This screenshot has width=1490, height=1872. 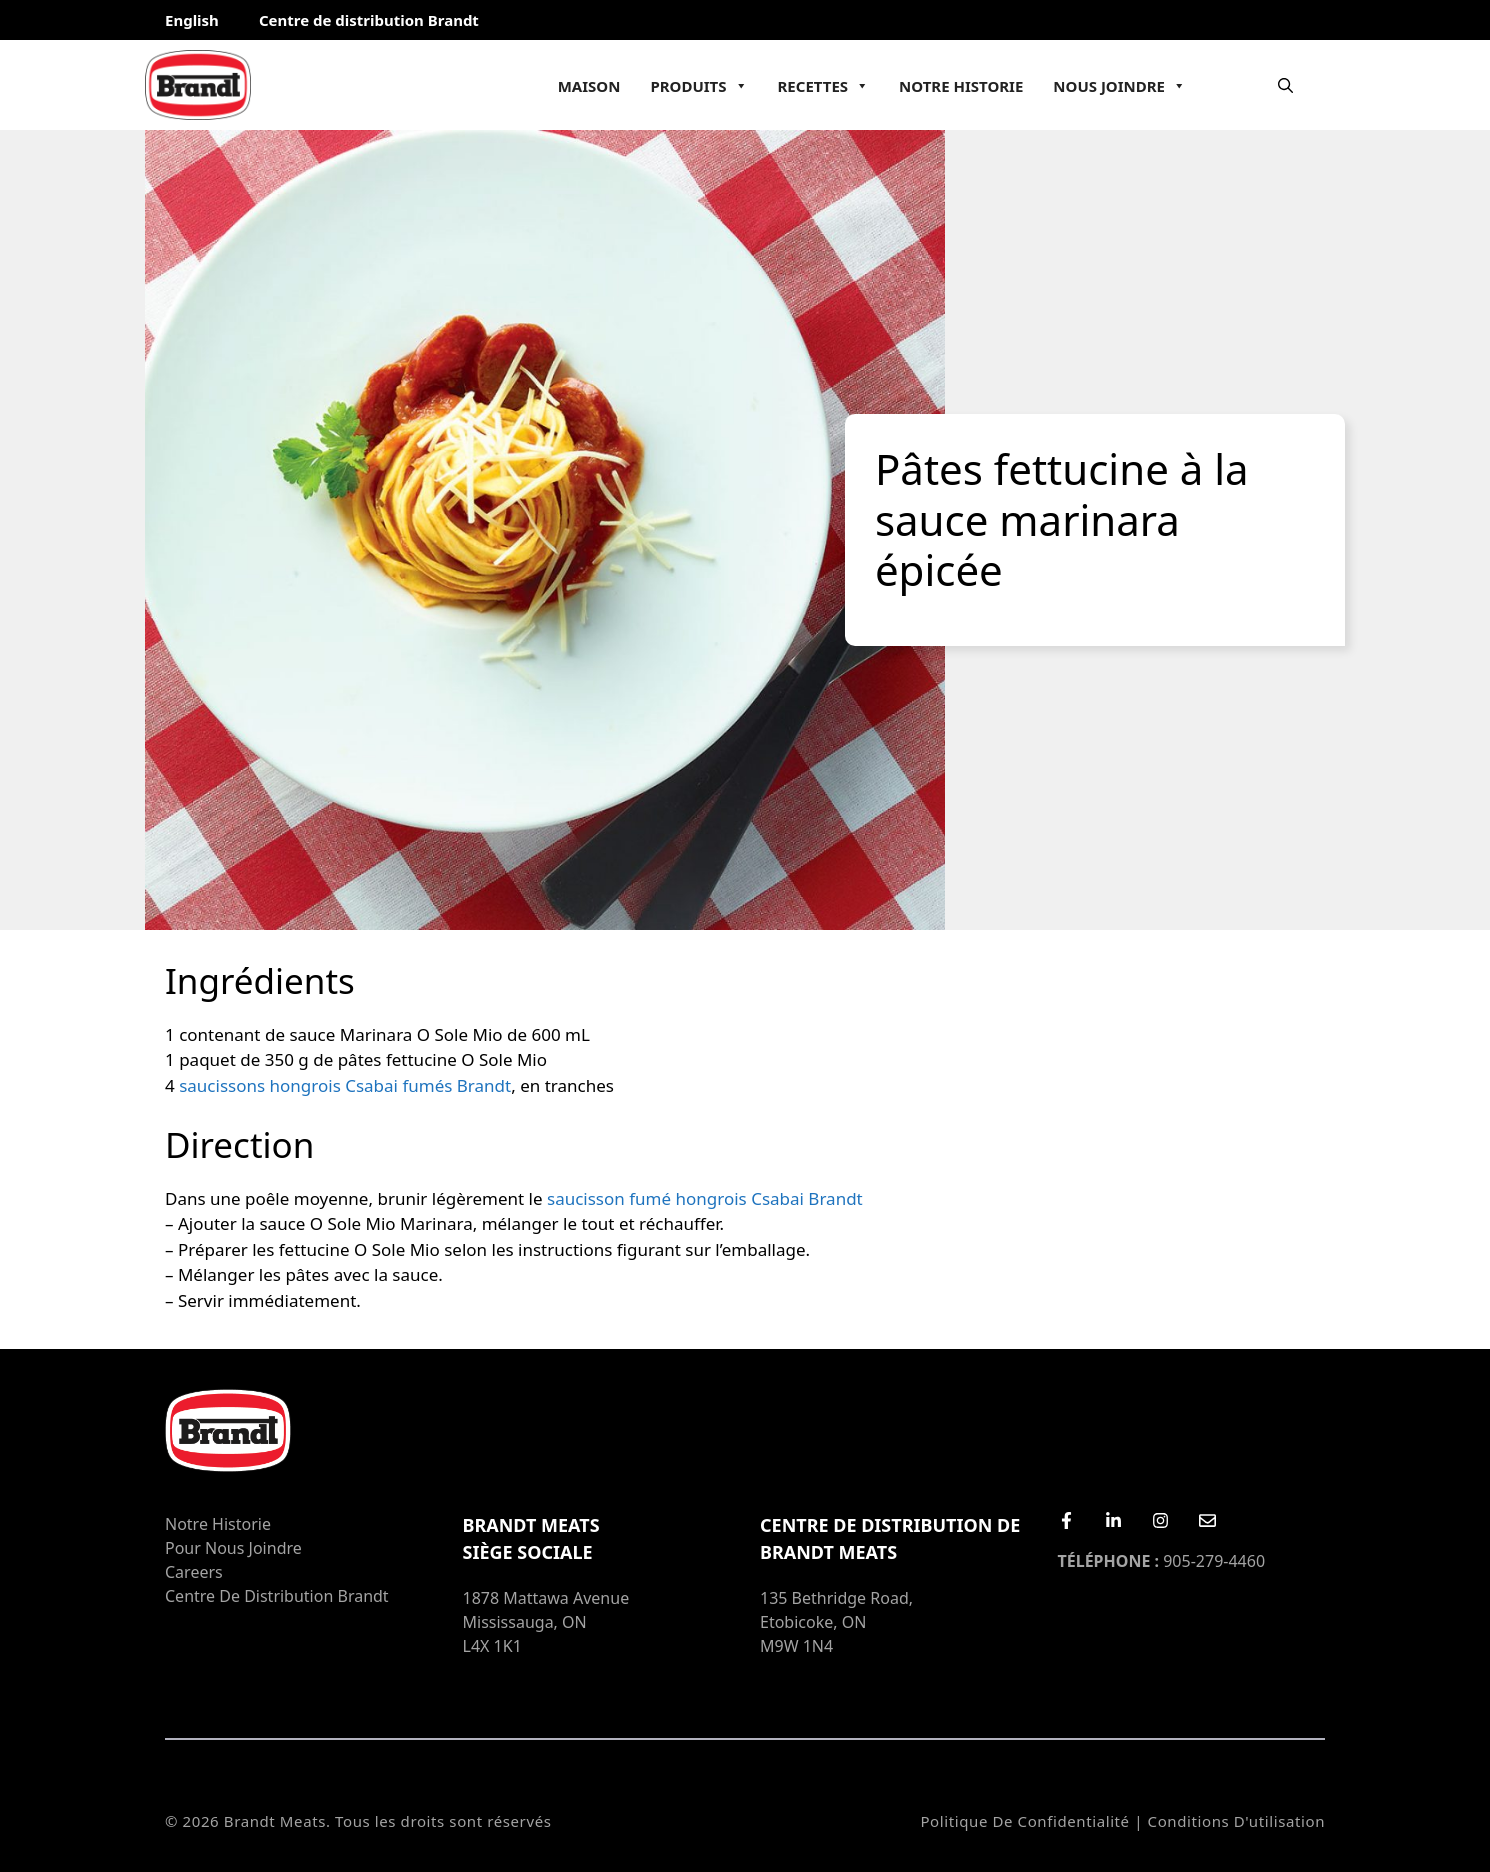 I want to click on Pour nous joindre, so click(x=233, y=1548).